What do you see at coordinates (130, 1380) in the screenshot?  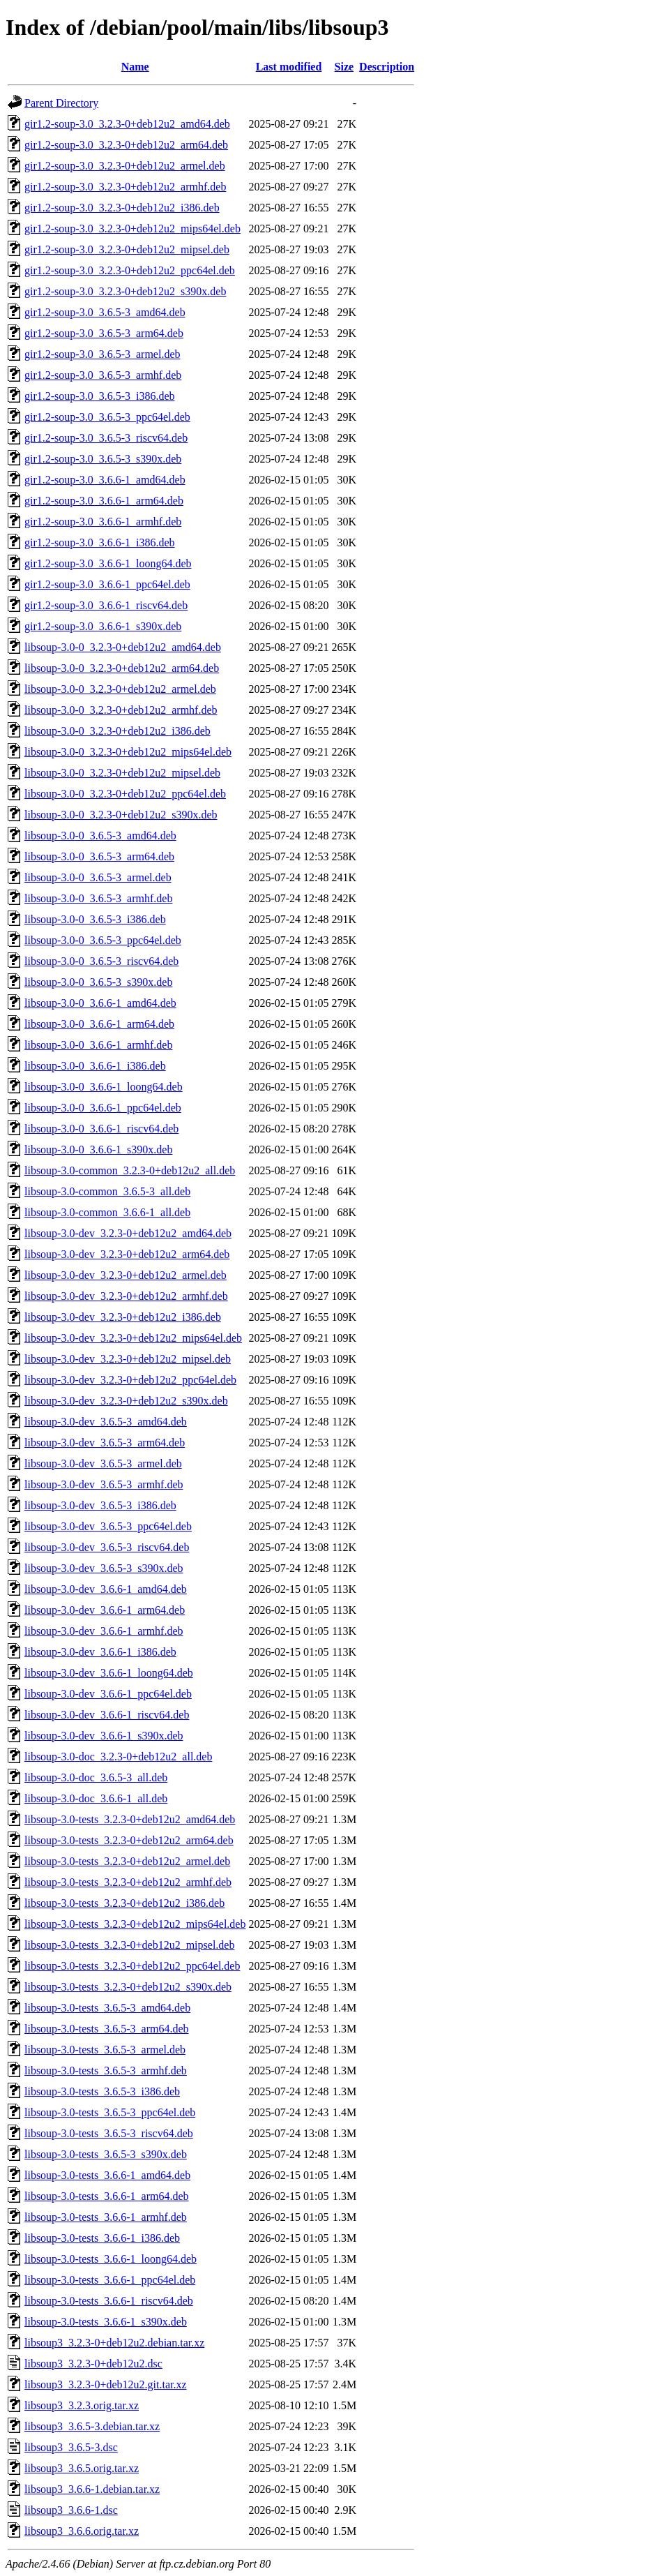 I see `libsoup-3.0-dev_3.2.3-0+deb12u2_ppc64el.deb` at bounding box center [130, 1380].